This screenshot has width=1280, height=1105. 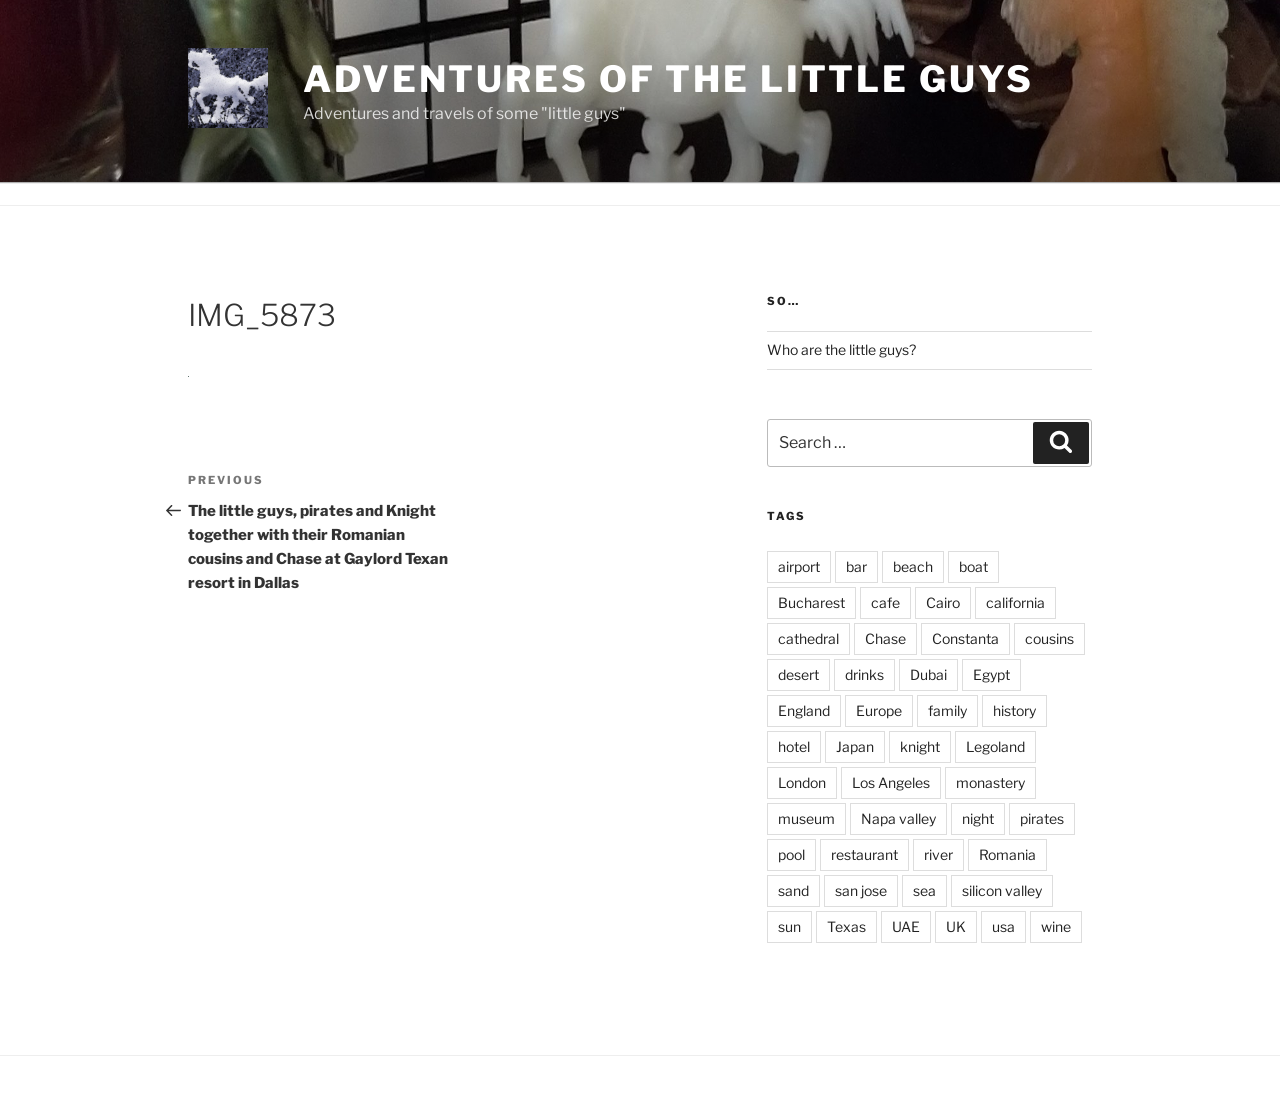 I want to click on Who are the little guys?, so click(x=841, y=349).